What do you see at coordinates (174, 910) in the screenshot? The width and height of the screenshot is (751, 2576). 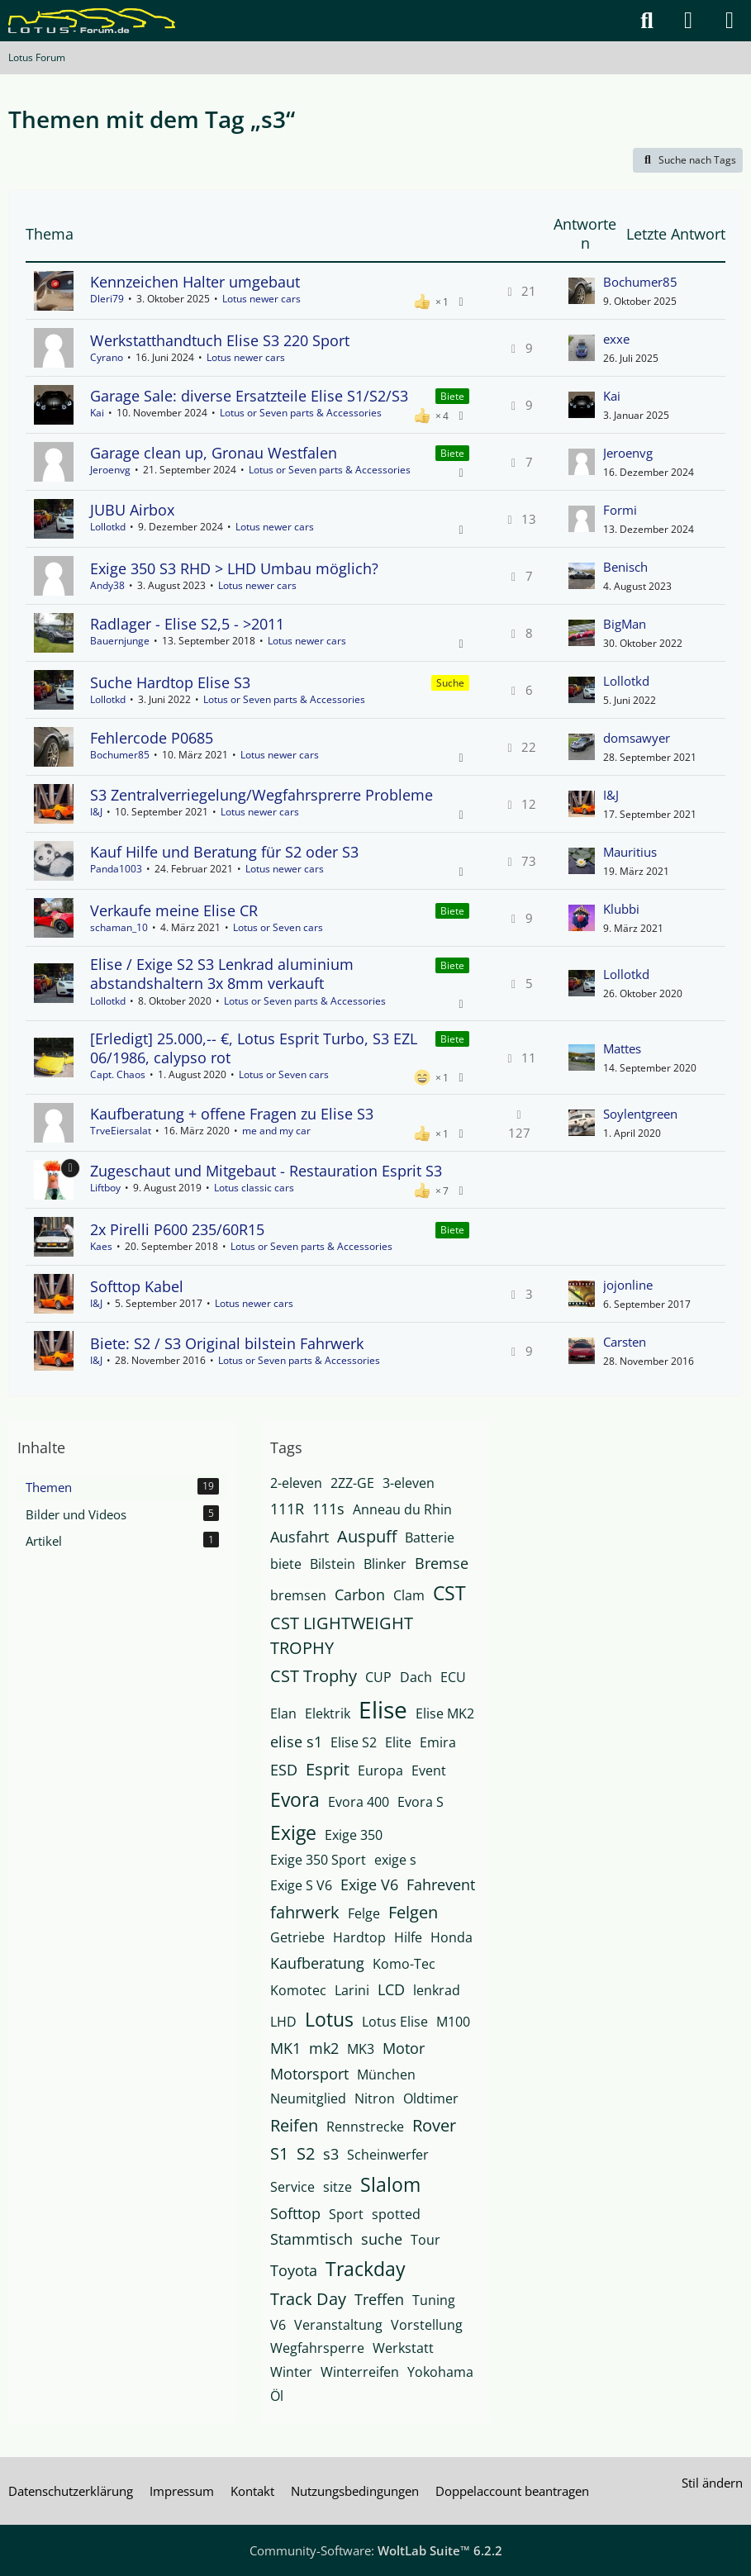 I see `Verkaufe meine Elise CR` at bounding box center [174, 910].